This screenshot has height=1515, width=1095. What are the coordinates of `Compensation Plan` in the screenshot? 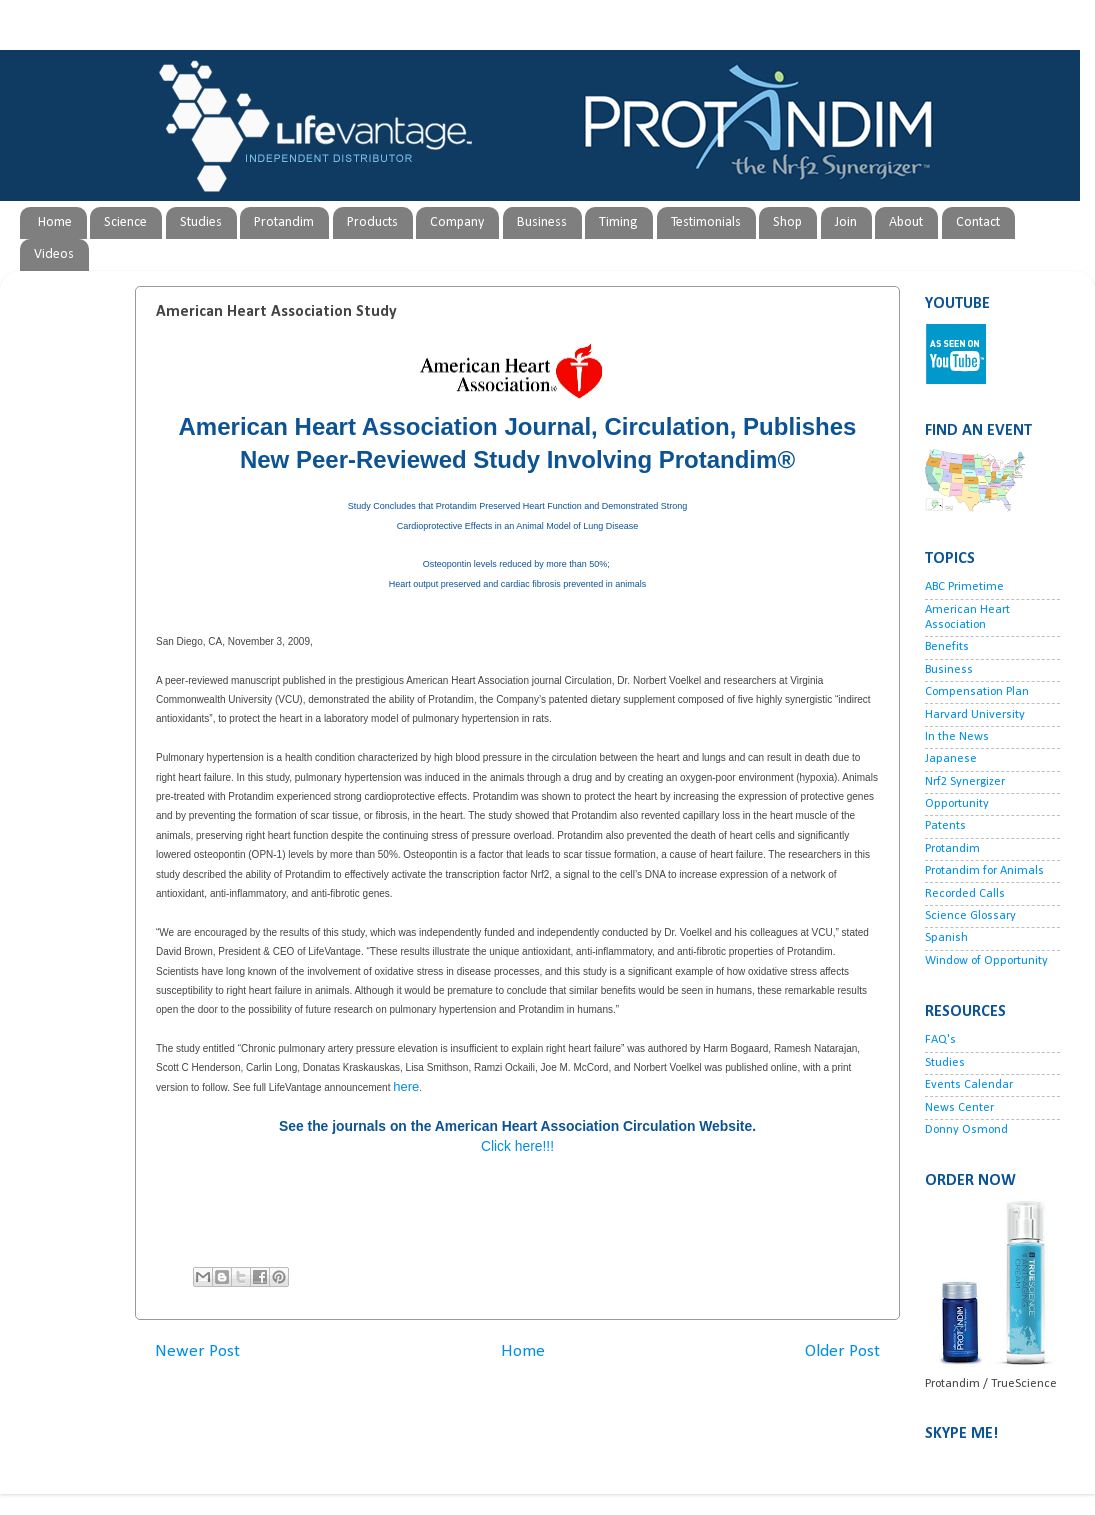 It's located at (977, 692).